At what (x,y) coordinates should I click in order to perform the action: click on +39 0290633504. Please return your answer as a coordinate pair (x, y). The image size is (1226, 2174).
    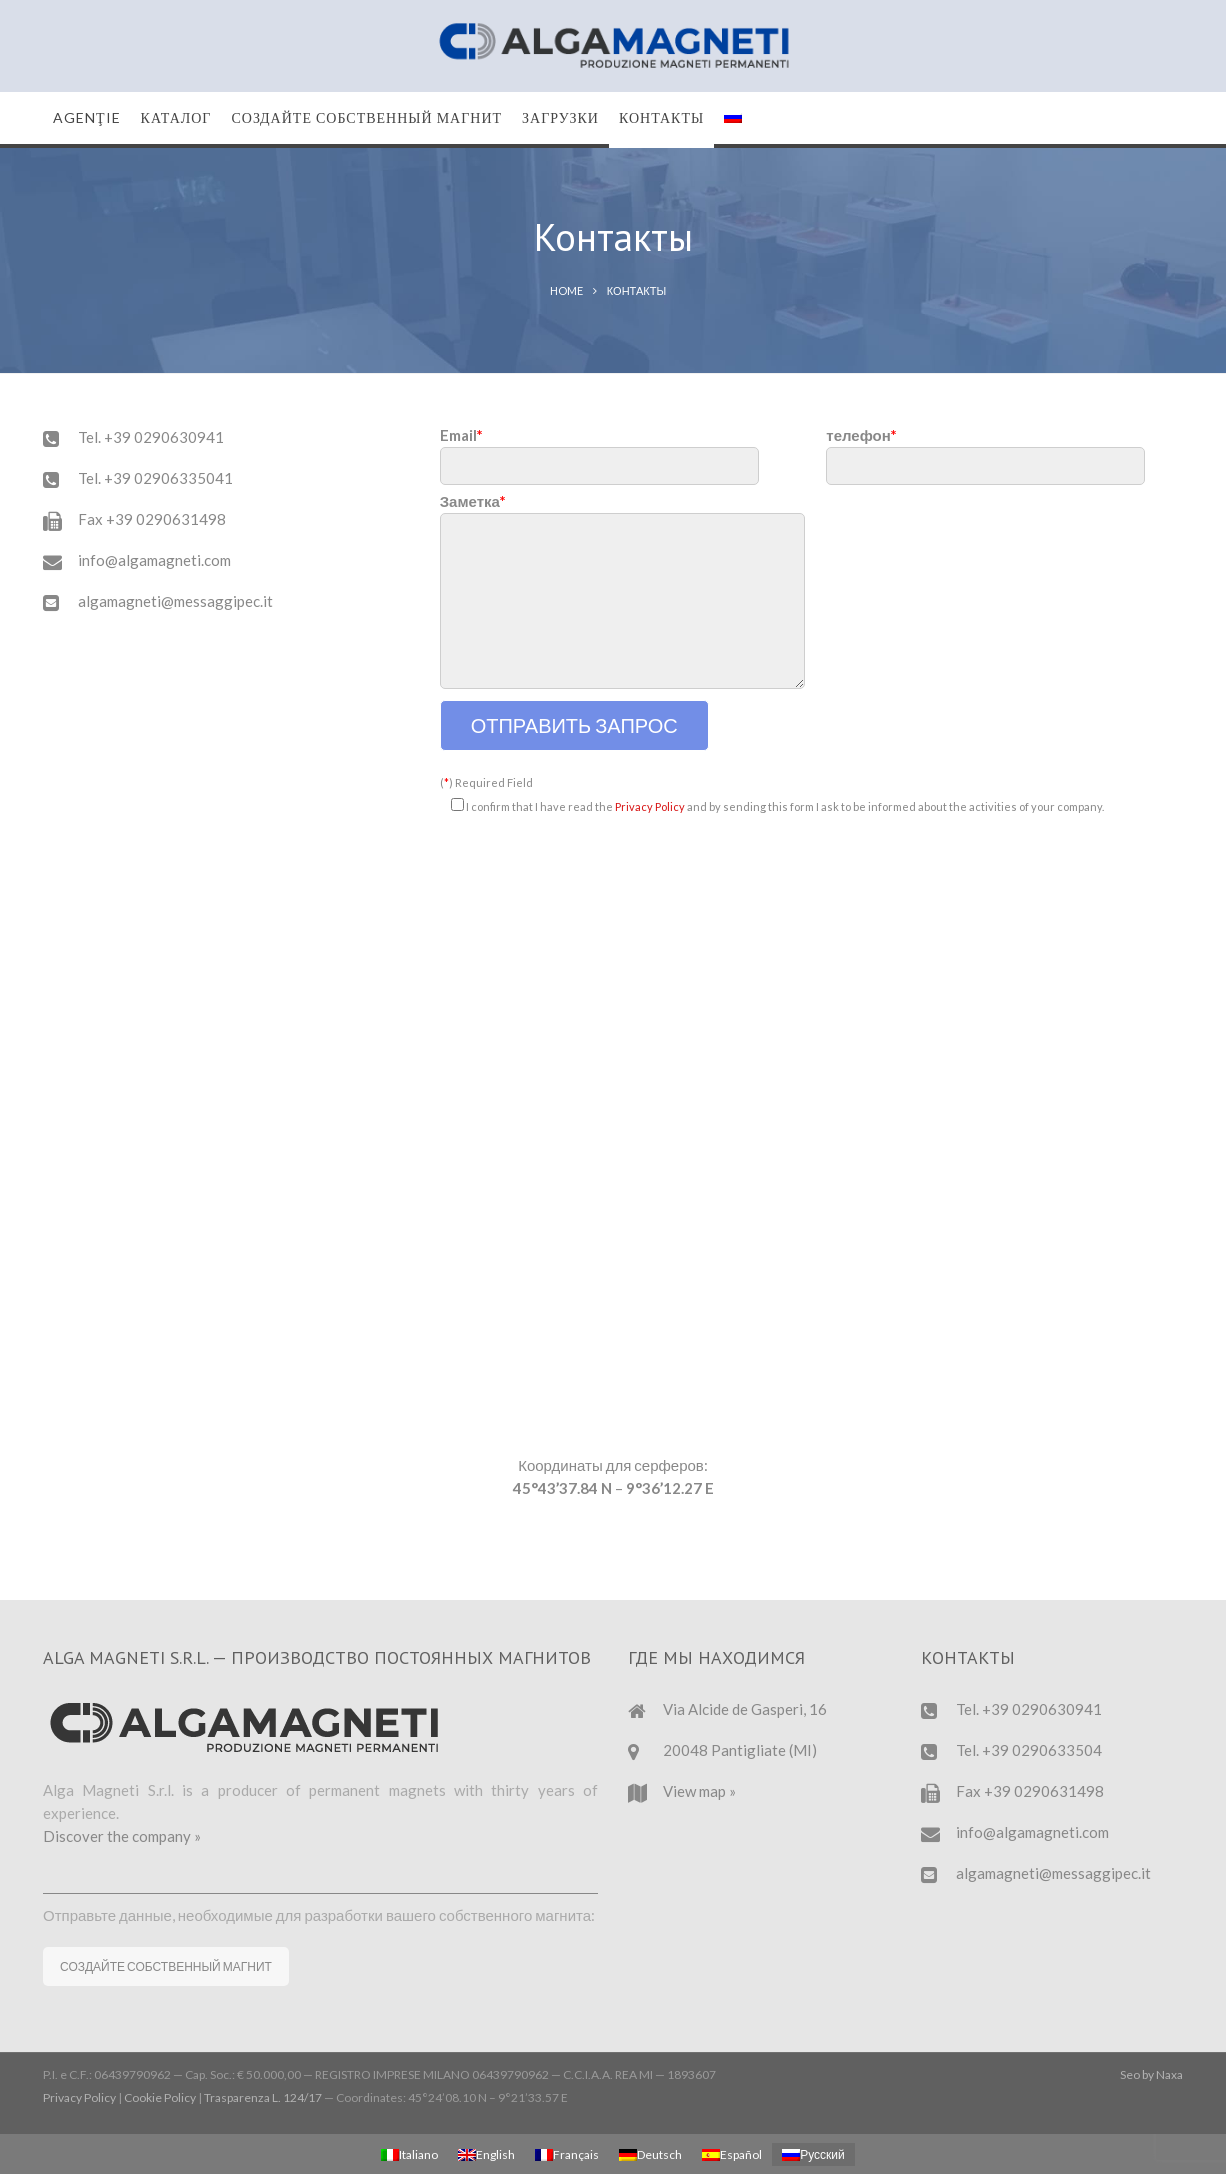
    Looking at the image, I should click on (1042, 1750).